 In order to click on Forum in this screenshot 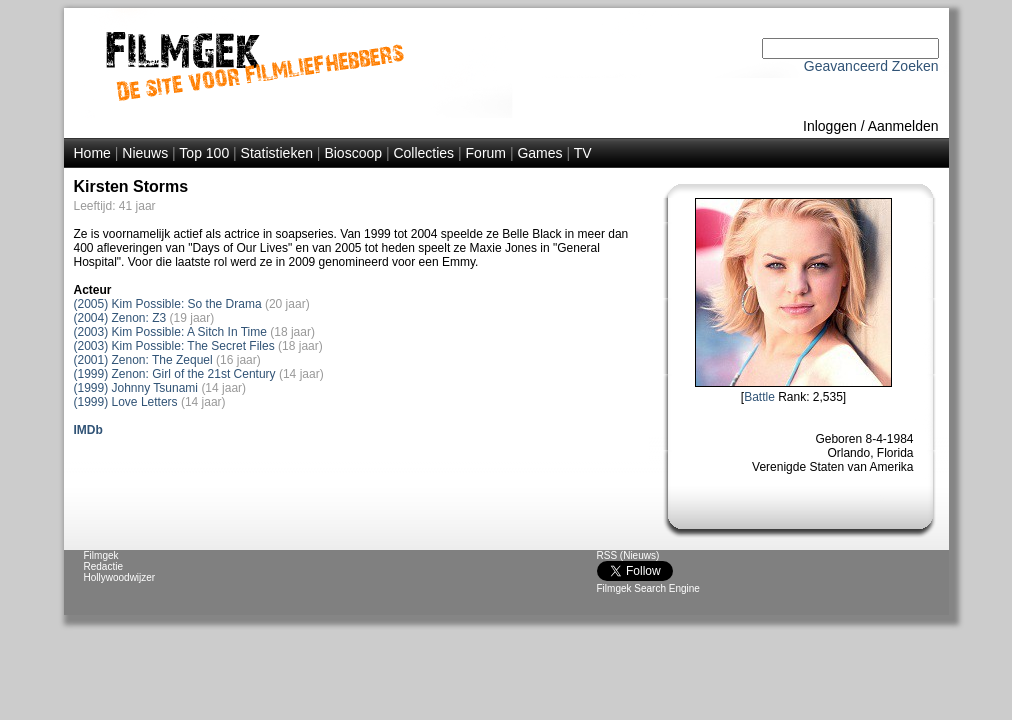, I will do `click(486, 153)`.